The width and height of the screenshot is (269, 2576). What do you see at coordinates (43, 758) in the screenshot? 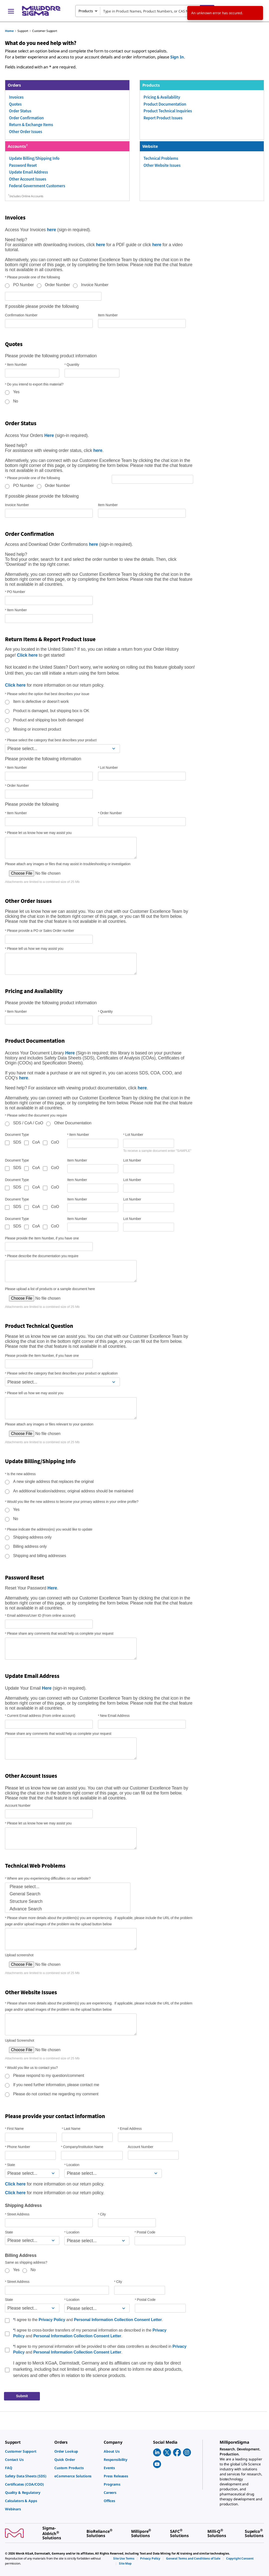
I see `Please provide the following information` at bounding box center [43, 758].